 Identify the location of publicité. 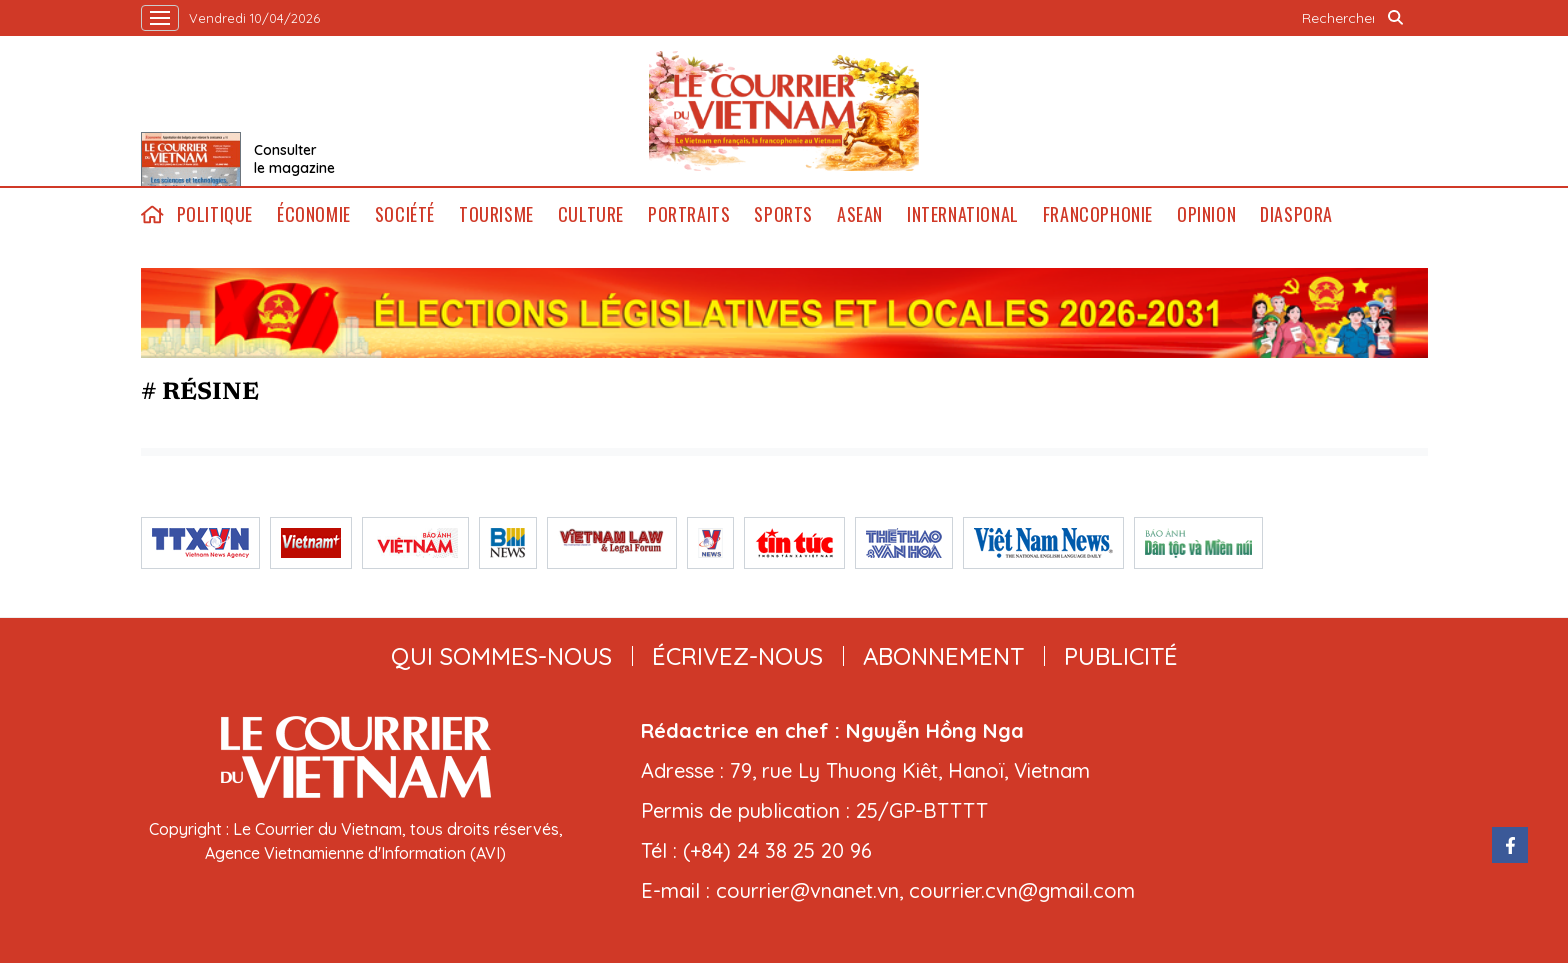
(1121, 656).